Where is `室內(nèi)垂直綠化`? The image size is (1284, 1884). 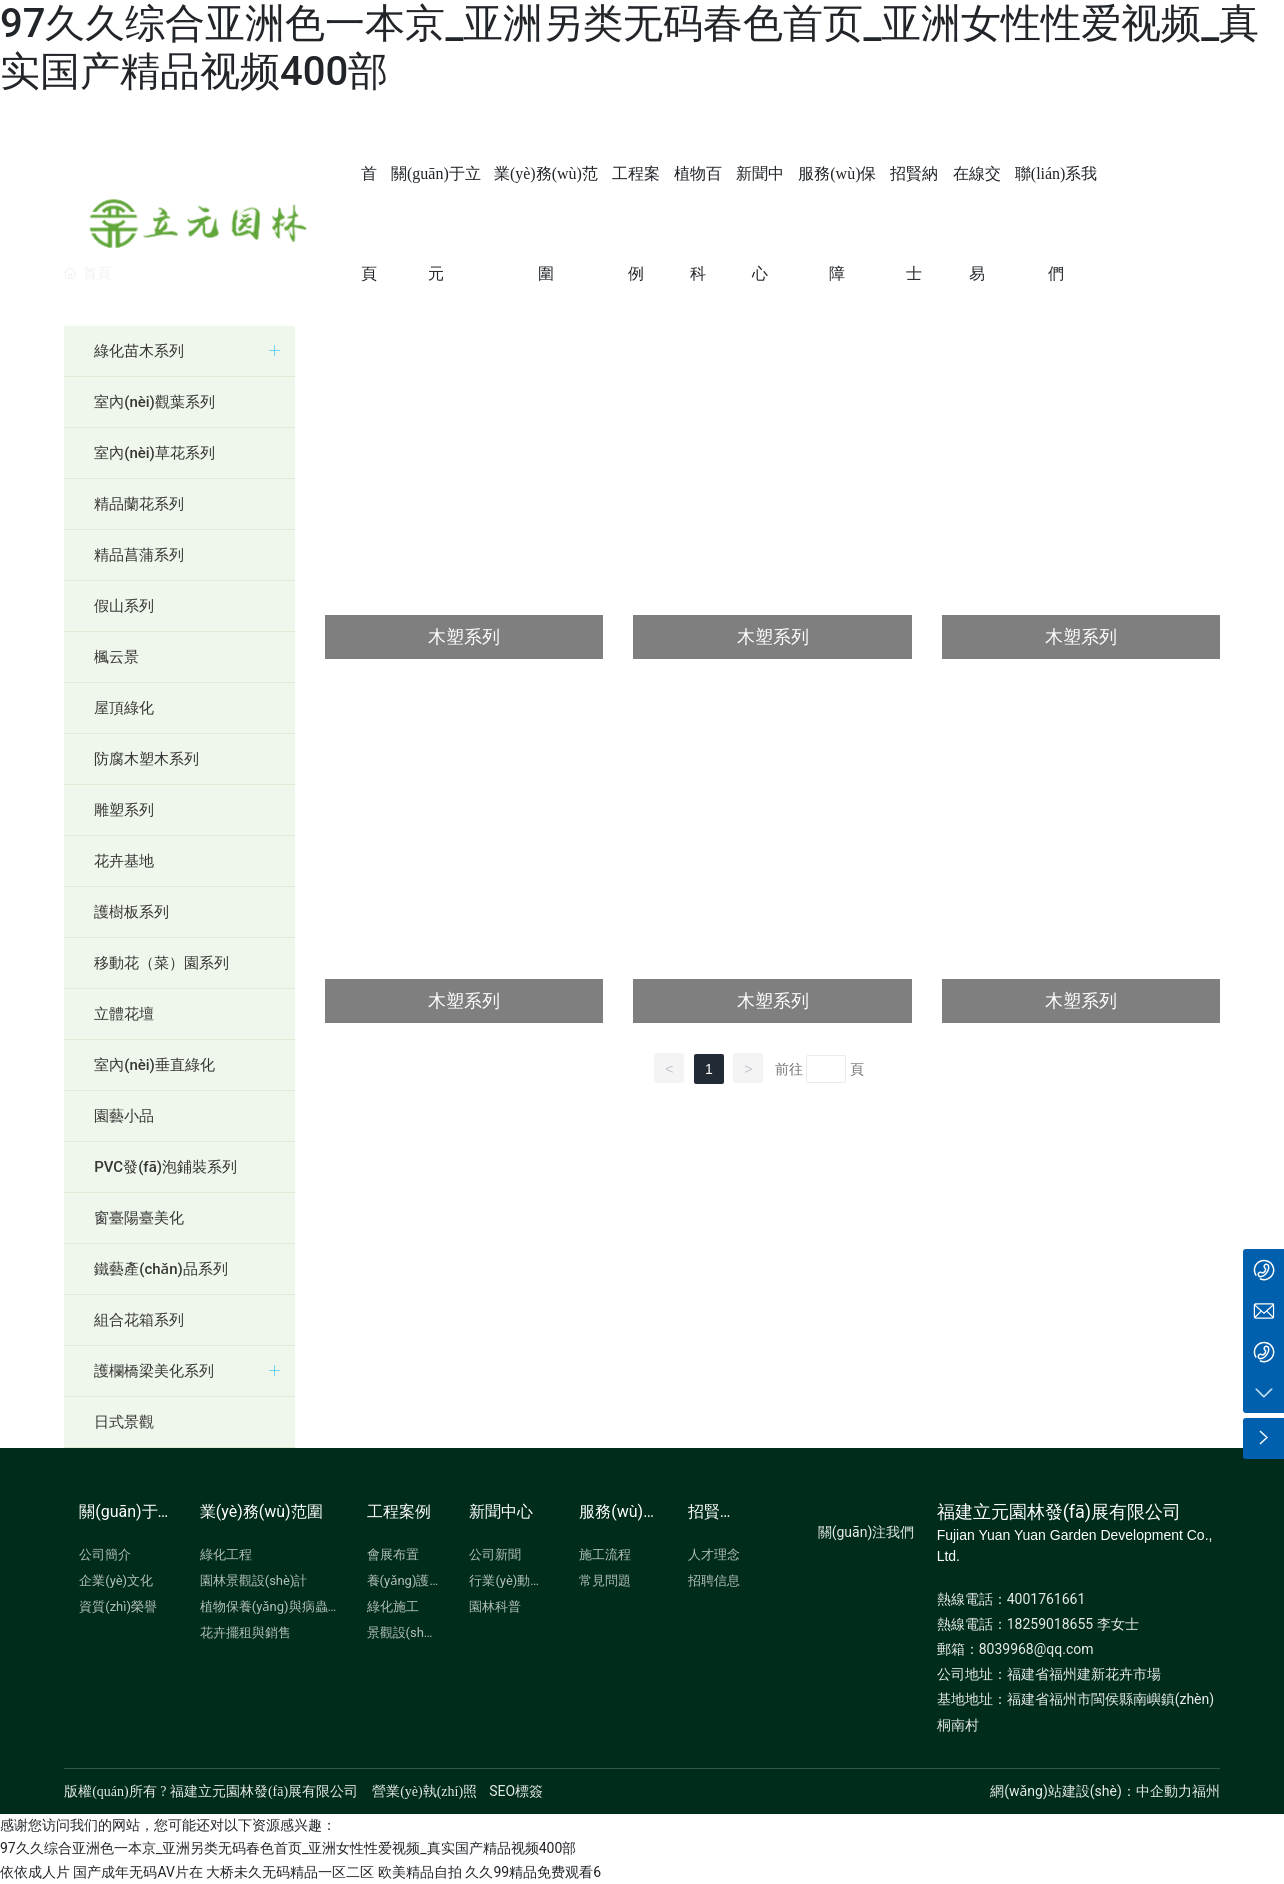
室內(nèi)垂直綠化 is located at coordinates (154, 1065).